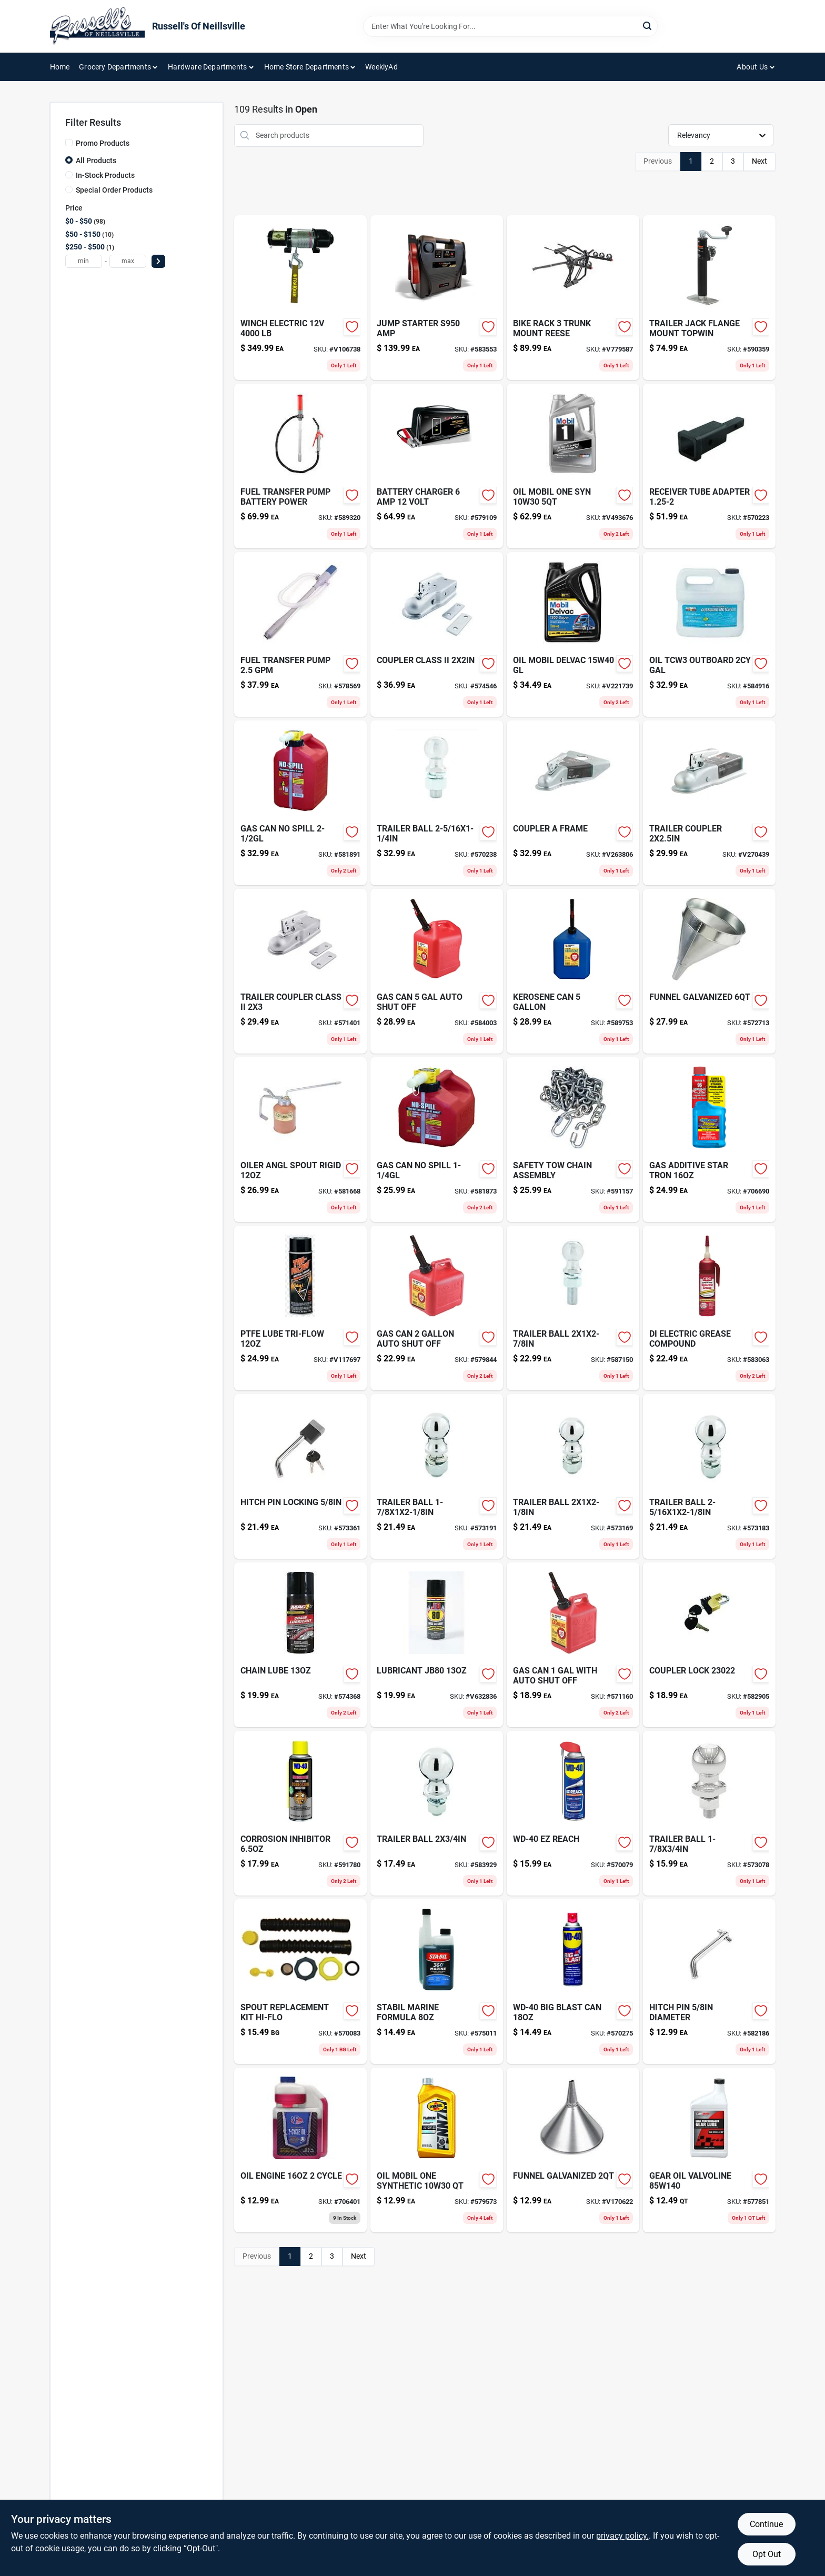 The image size is (825, 2576). Describe the element at coordinates (709, 802) in the screenshot. I see `[Go to trailer-coupler-612314115198 product page]` at that location.